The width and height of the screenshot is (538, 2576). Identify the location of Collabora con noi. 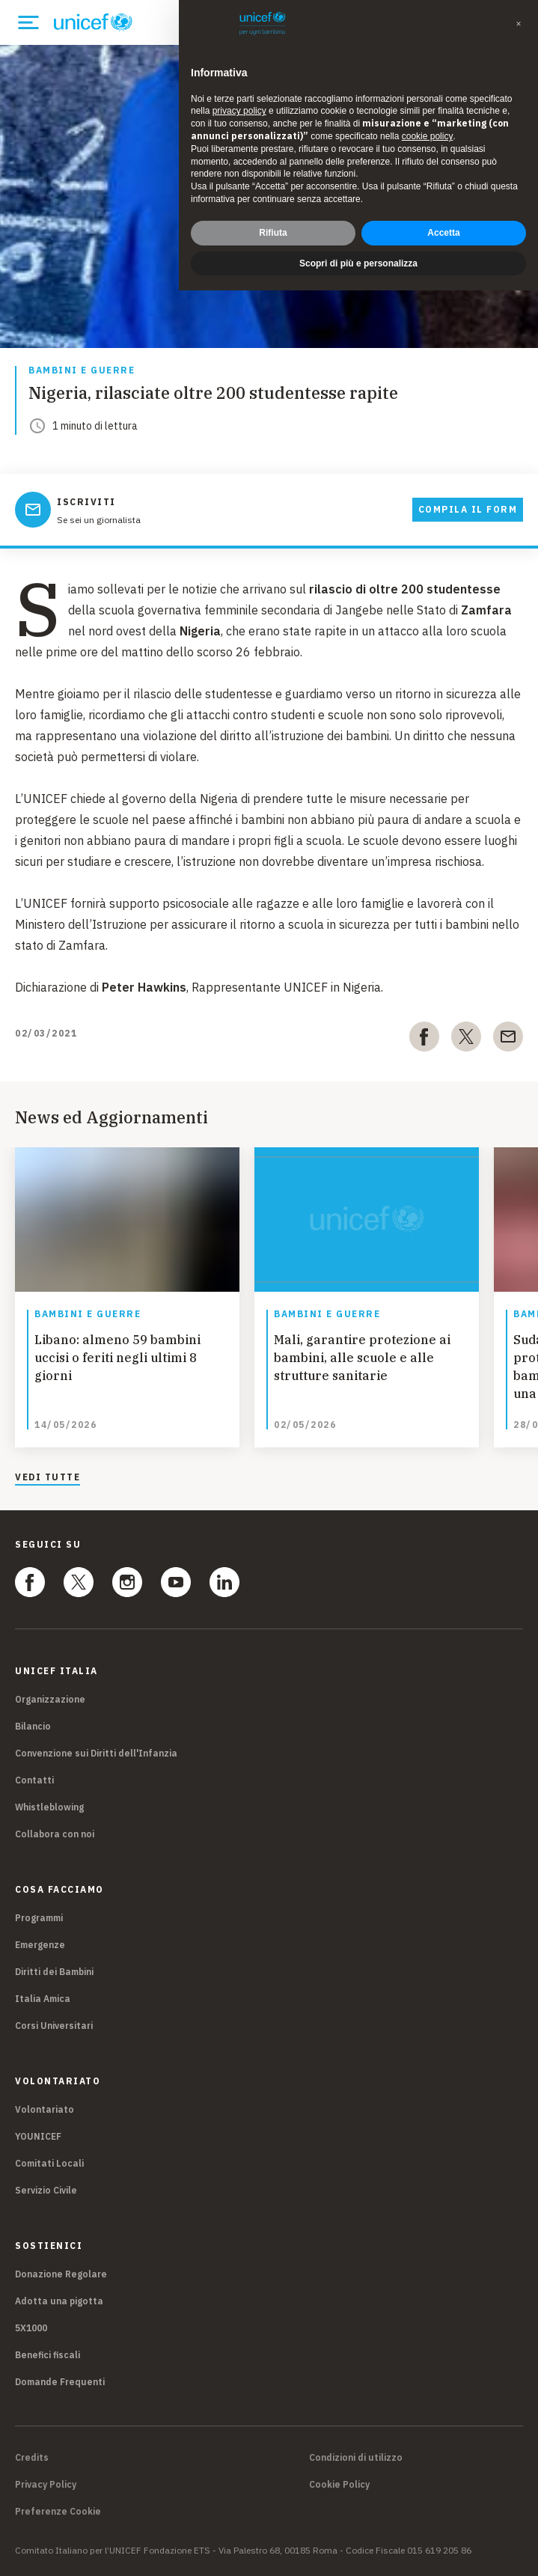
(54, 1834).